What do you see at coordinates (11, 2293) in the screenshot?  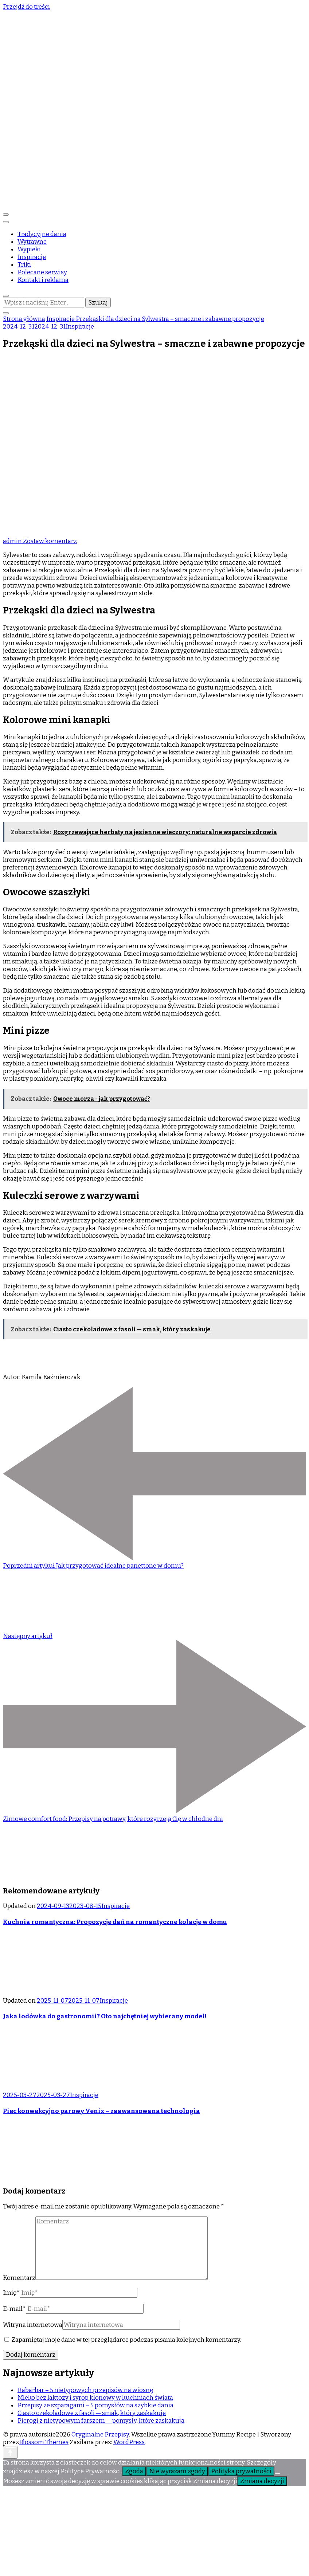 I see `Imię` at bounding box center [11, 2293].